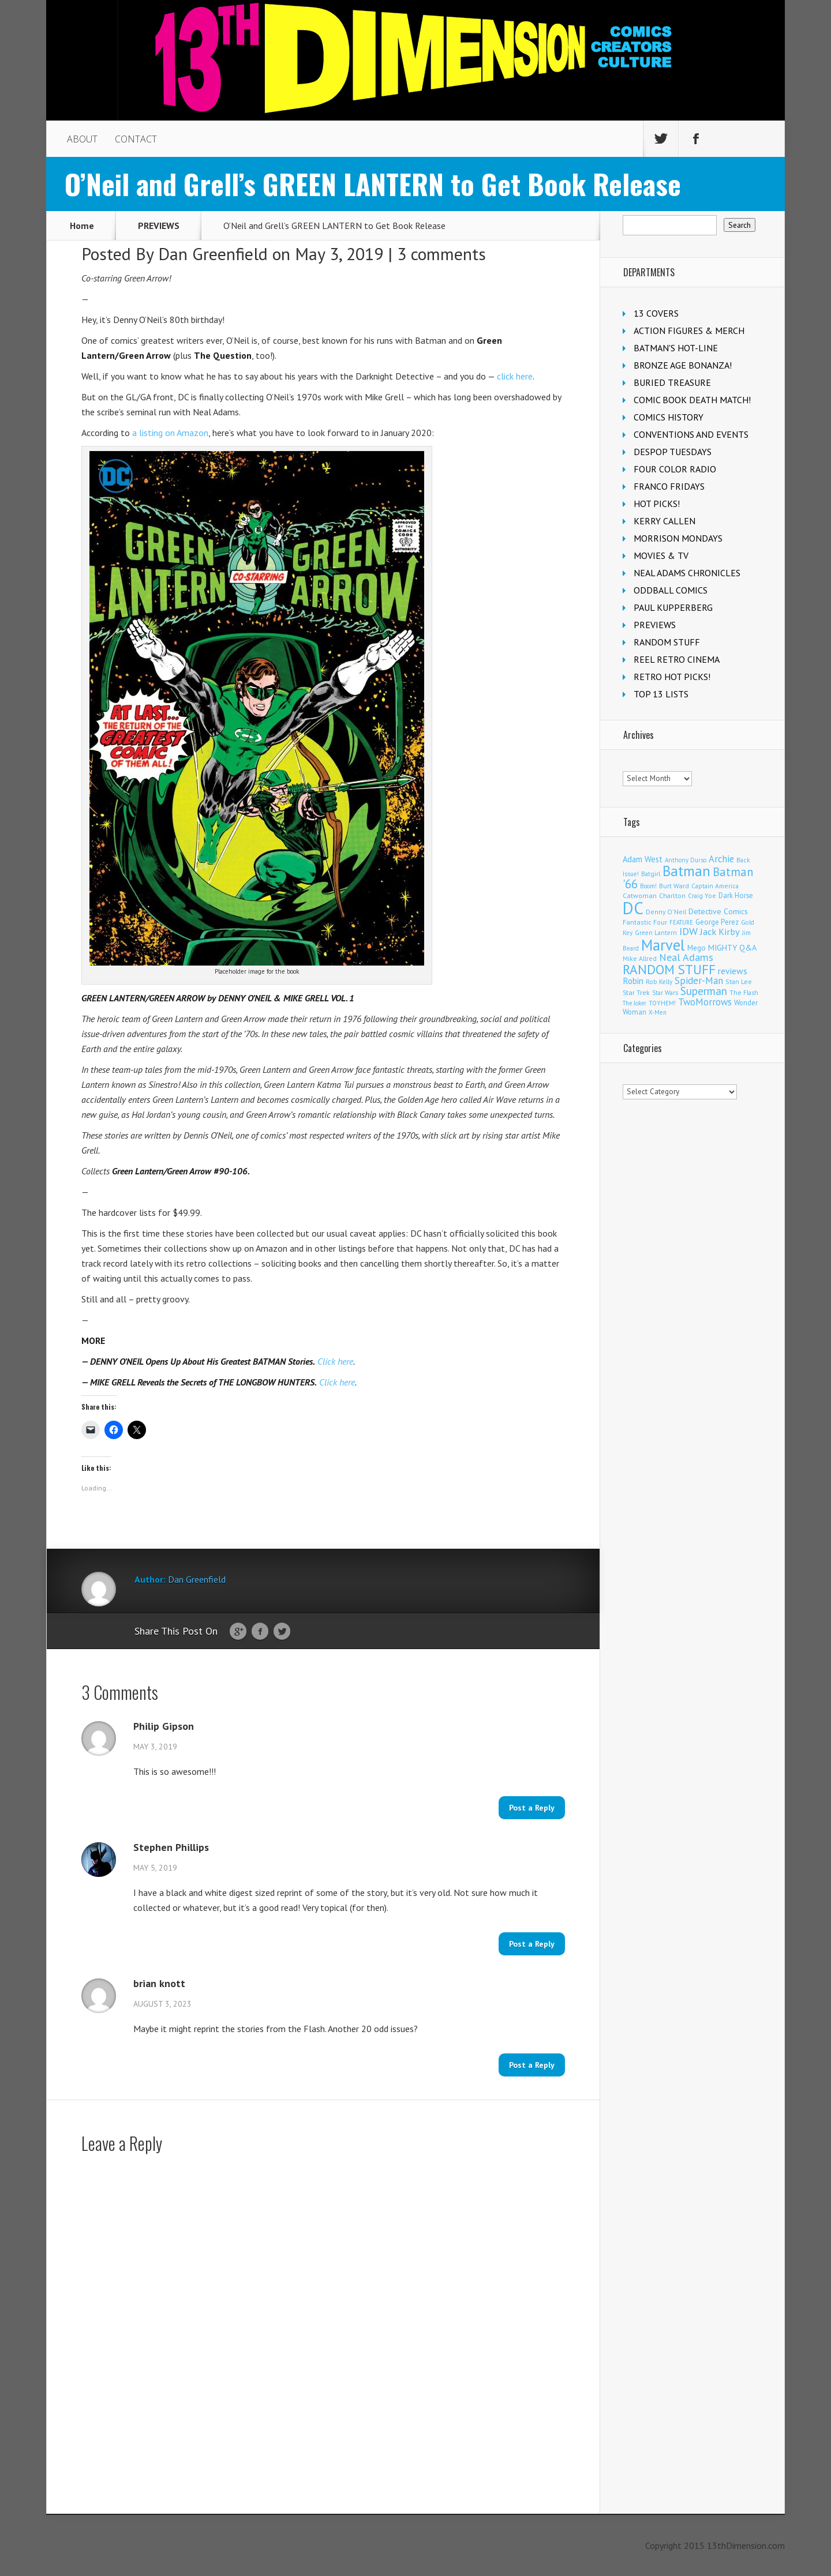 This screenshot has height=2576, width=831. I want to click on Robin [Robin (223 items)], so click(633, 980).